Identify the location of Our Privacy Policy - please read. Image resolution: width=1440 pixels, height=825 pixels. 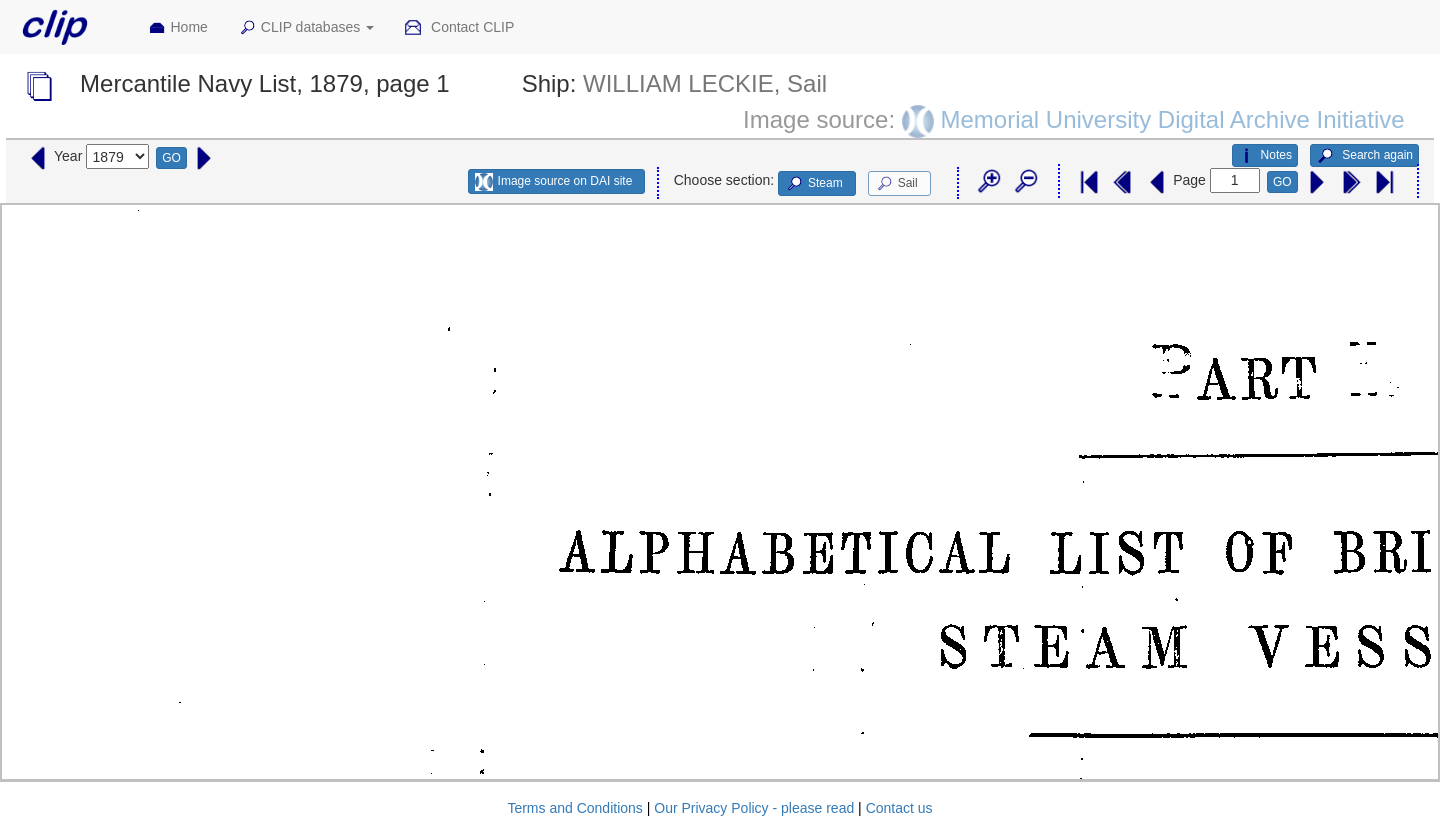
(754, 808).